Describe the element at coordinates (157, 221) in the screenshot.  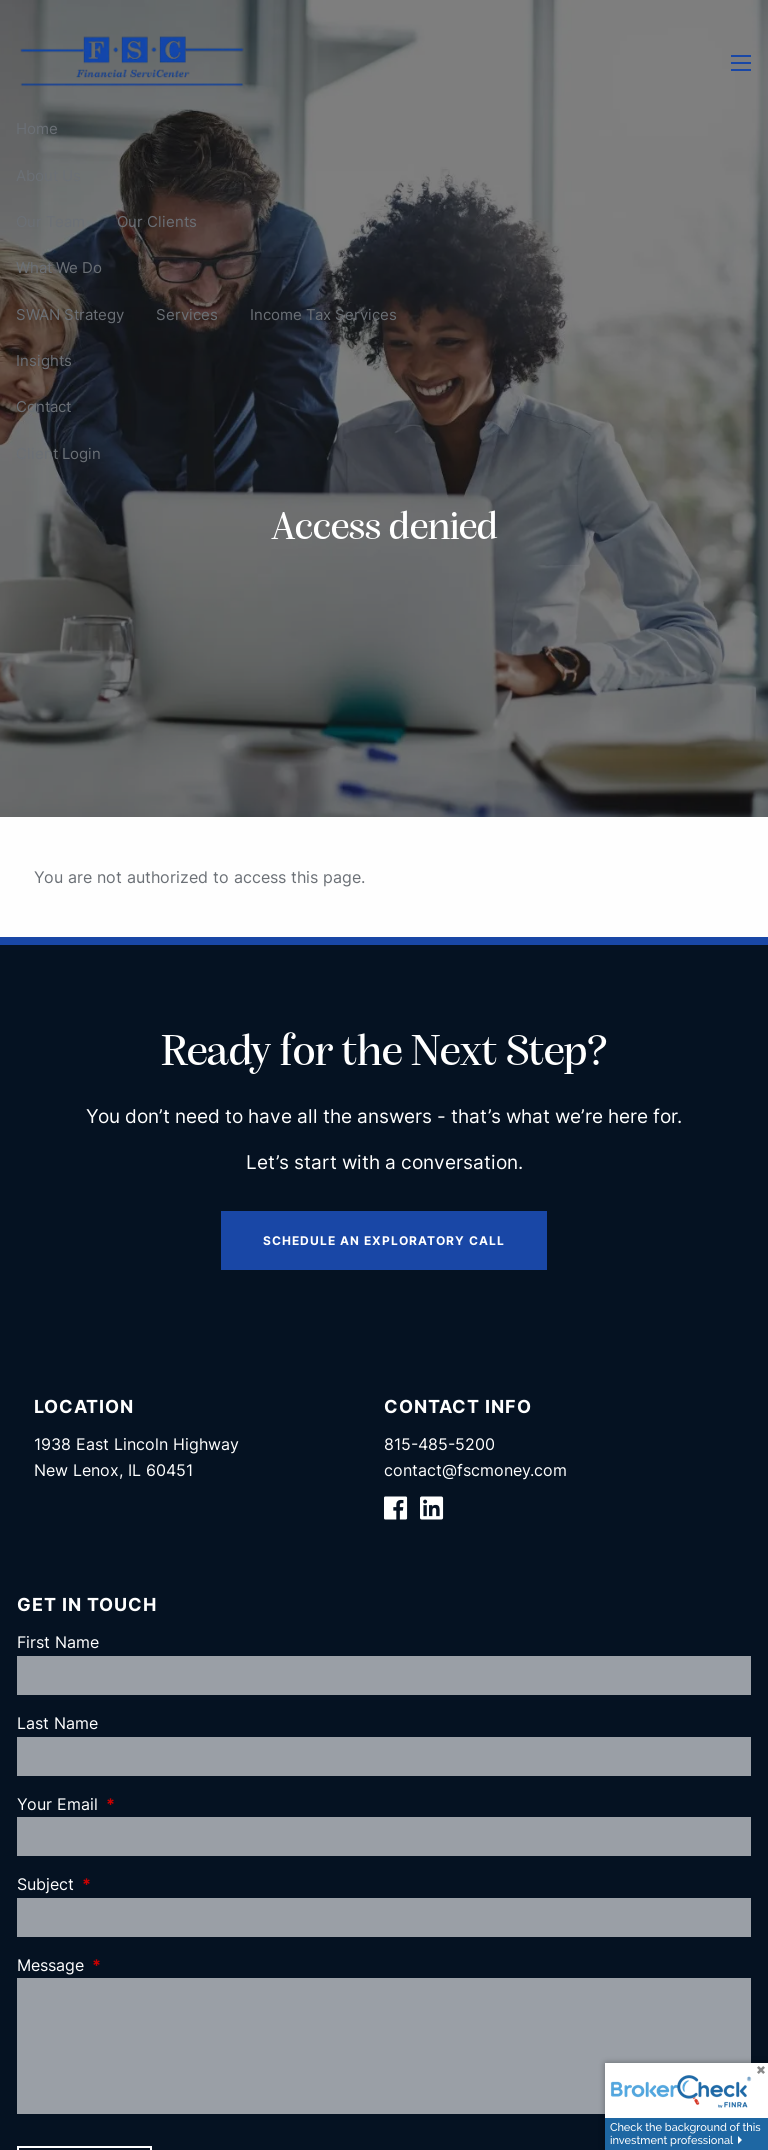
I see `Our Clients` at that location.